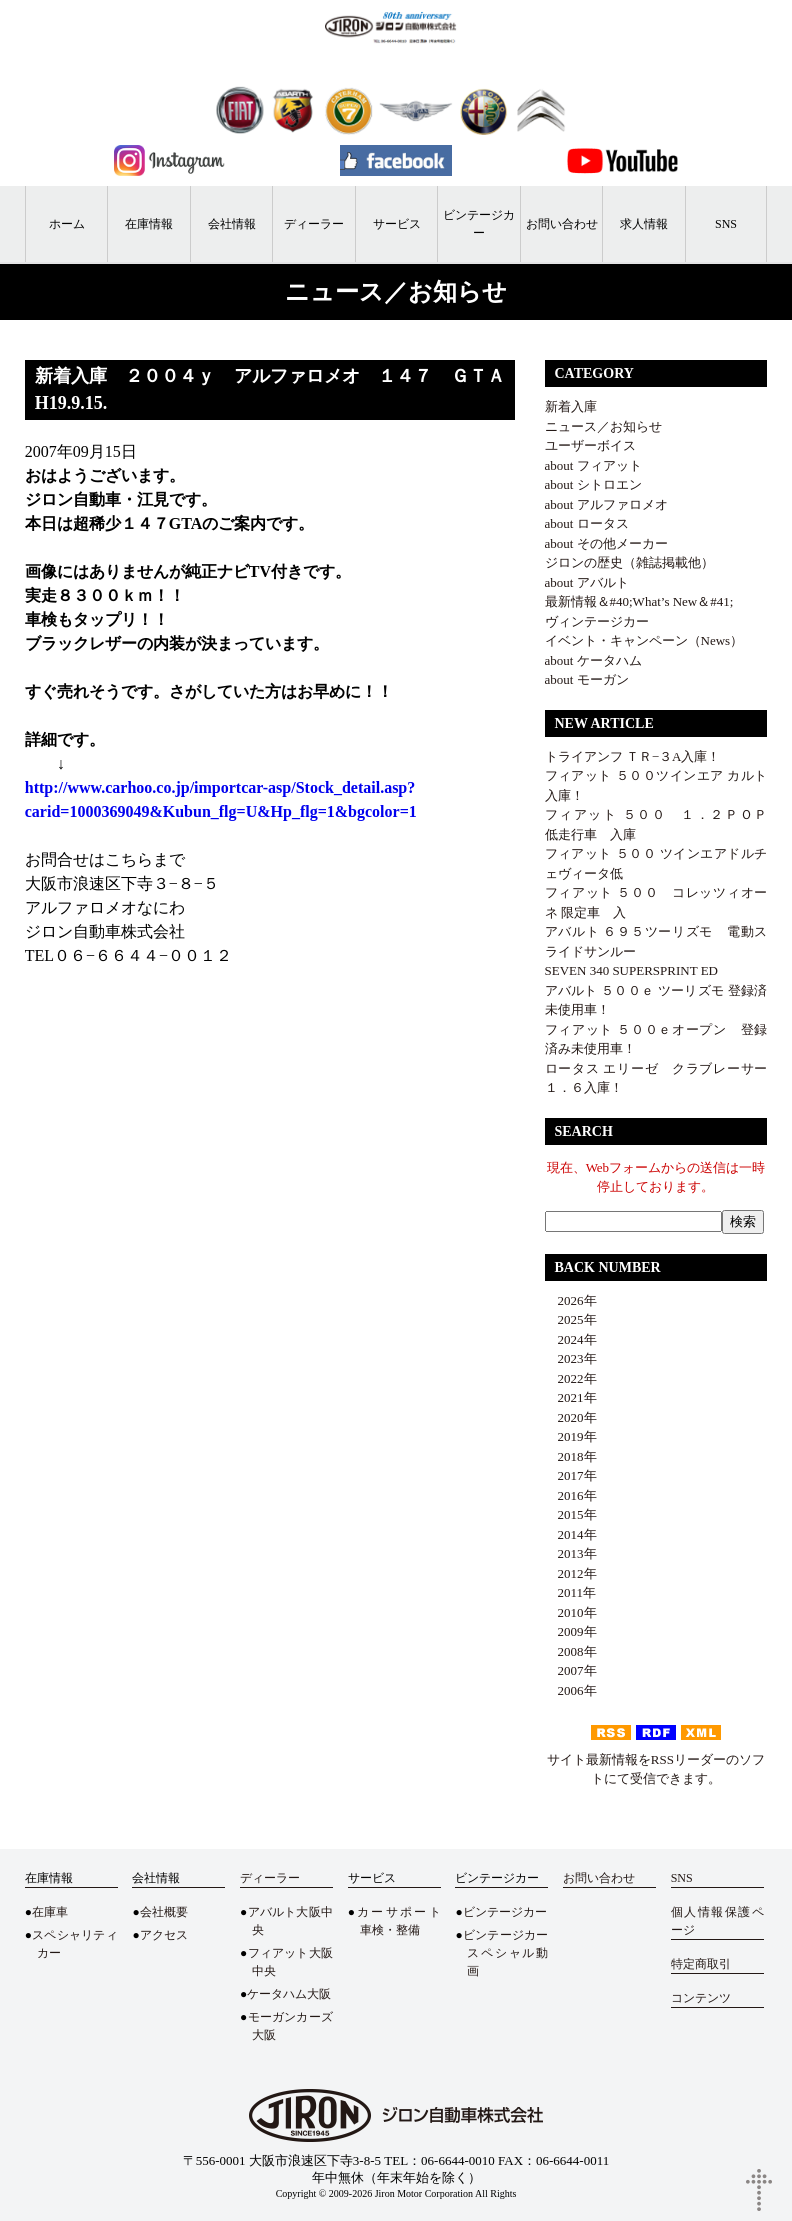 This screenshot has height=2221, width=792. I want to click on サービス, so click(397, 224).